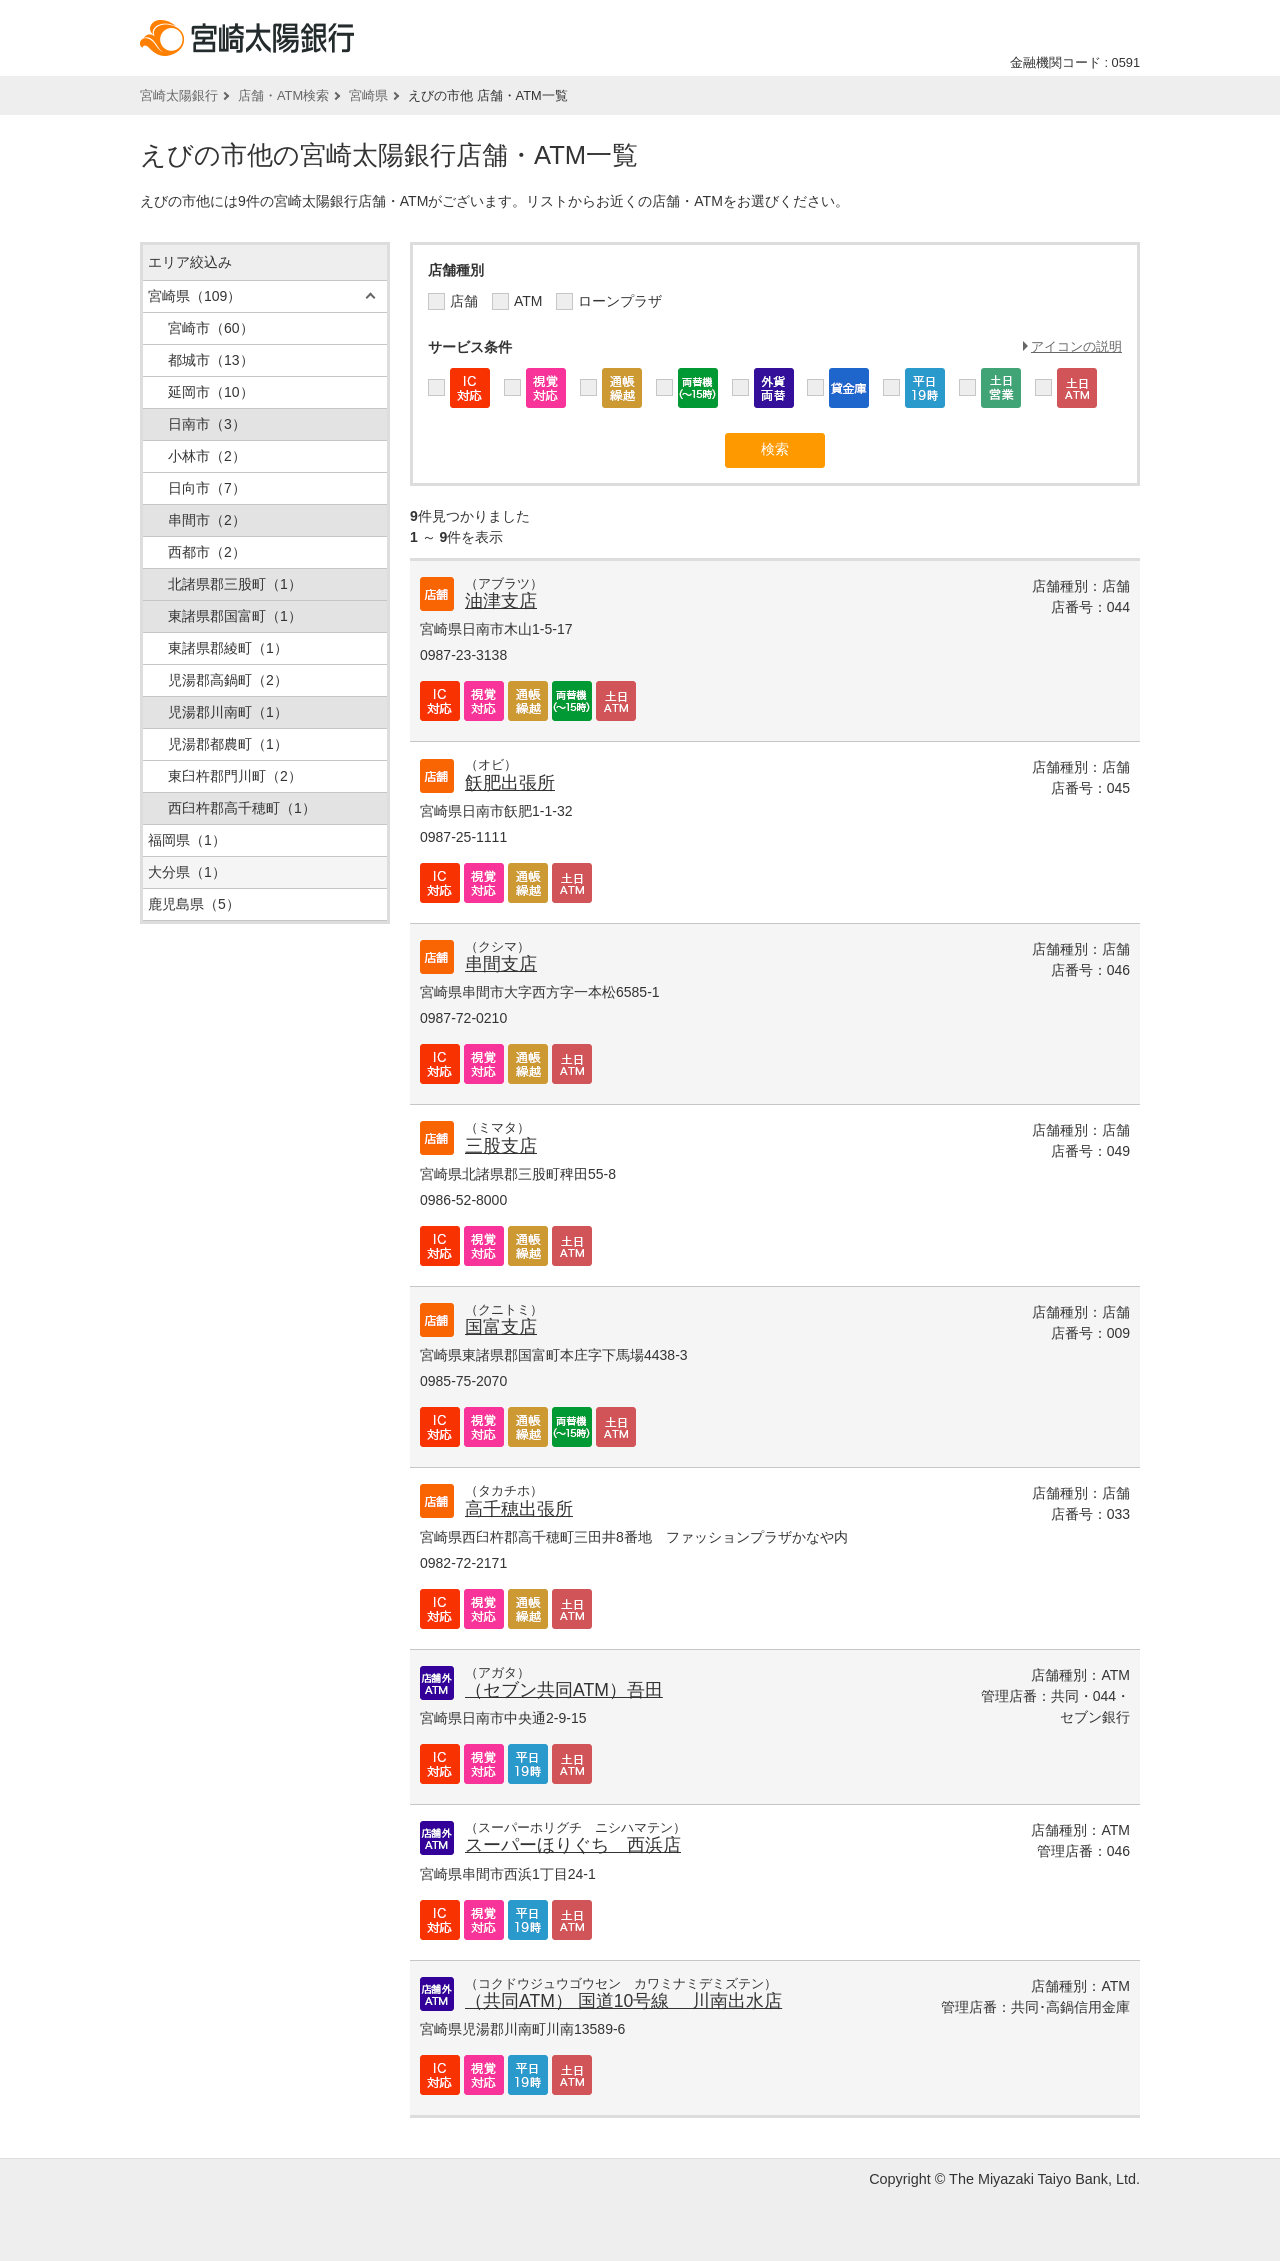  What do you see at coordinates (228, 712) in the screenshot?
I see `児湯郡川南町` at bounding box center [228, 712].